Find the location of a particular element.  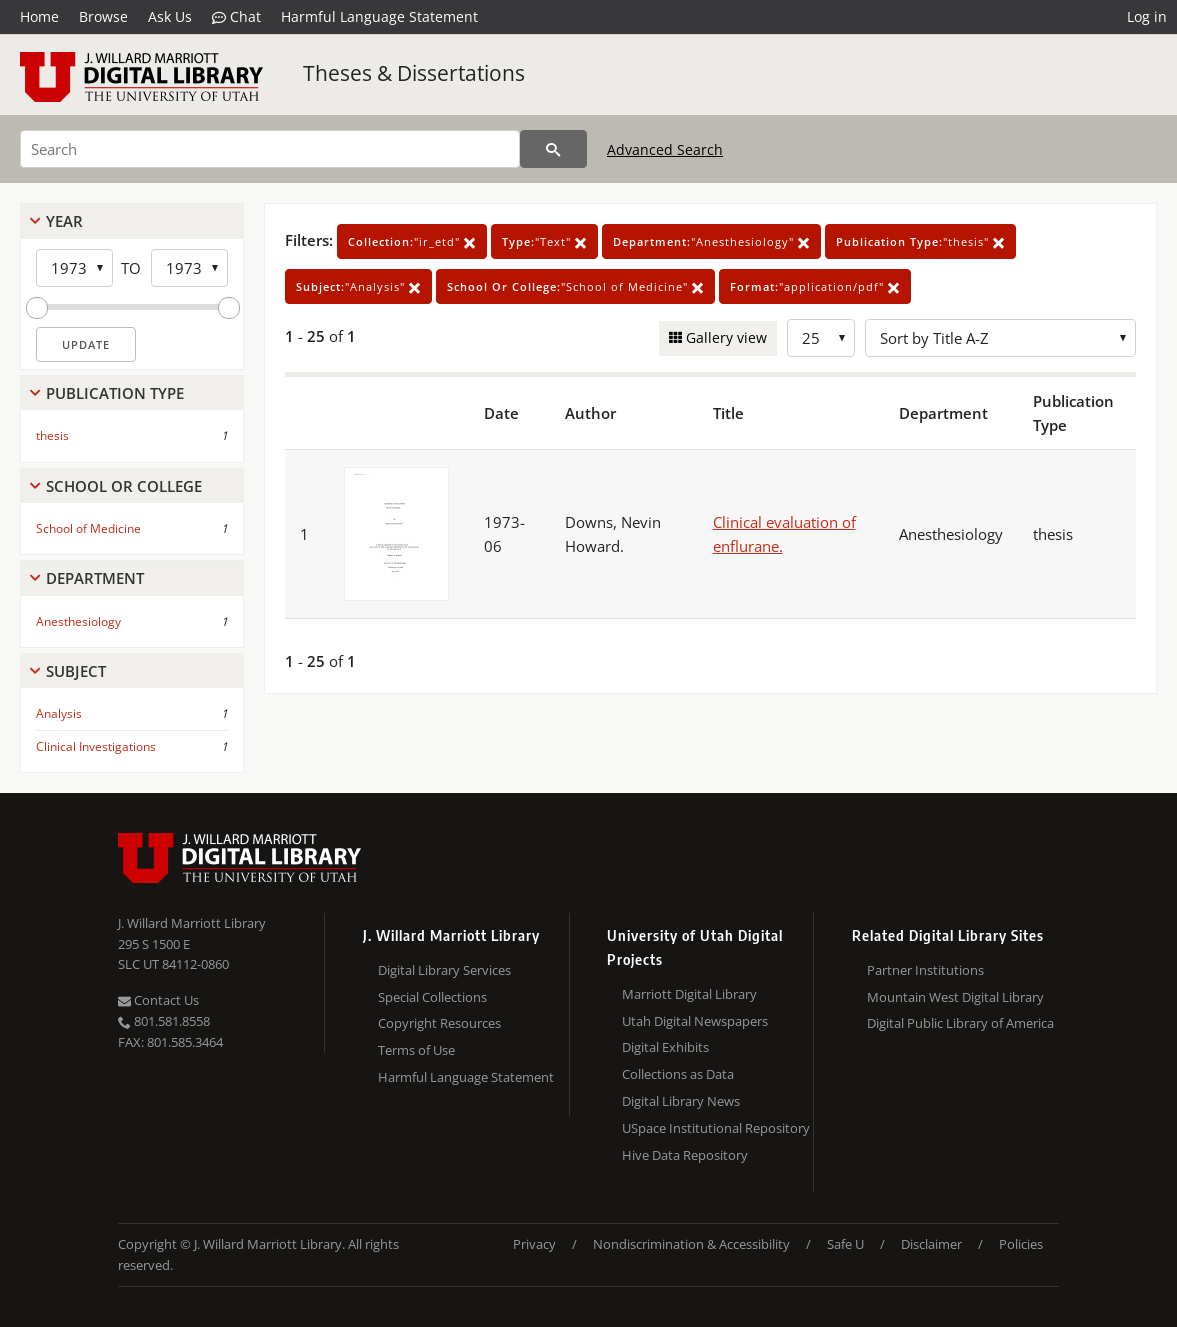

Contact Us is located at coordinates (158, 1000).